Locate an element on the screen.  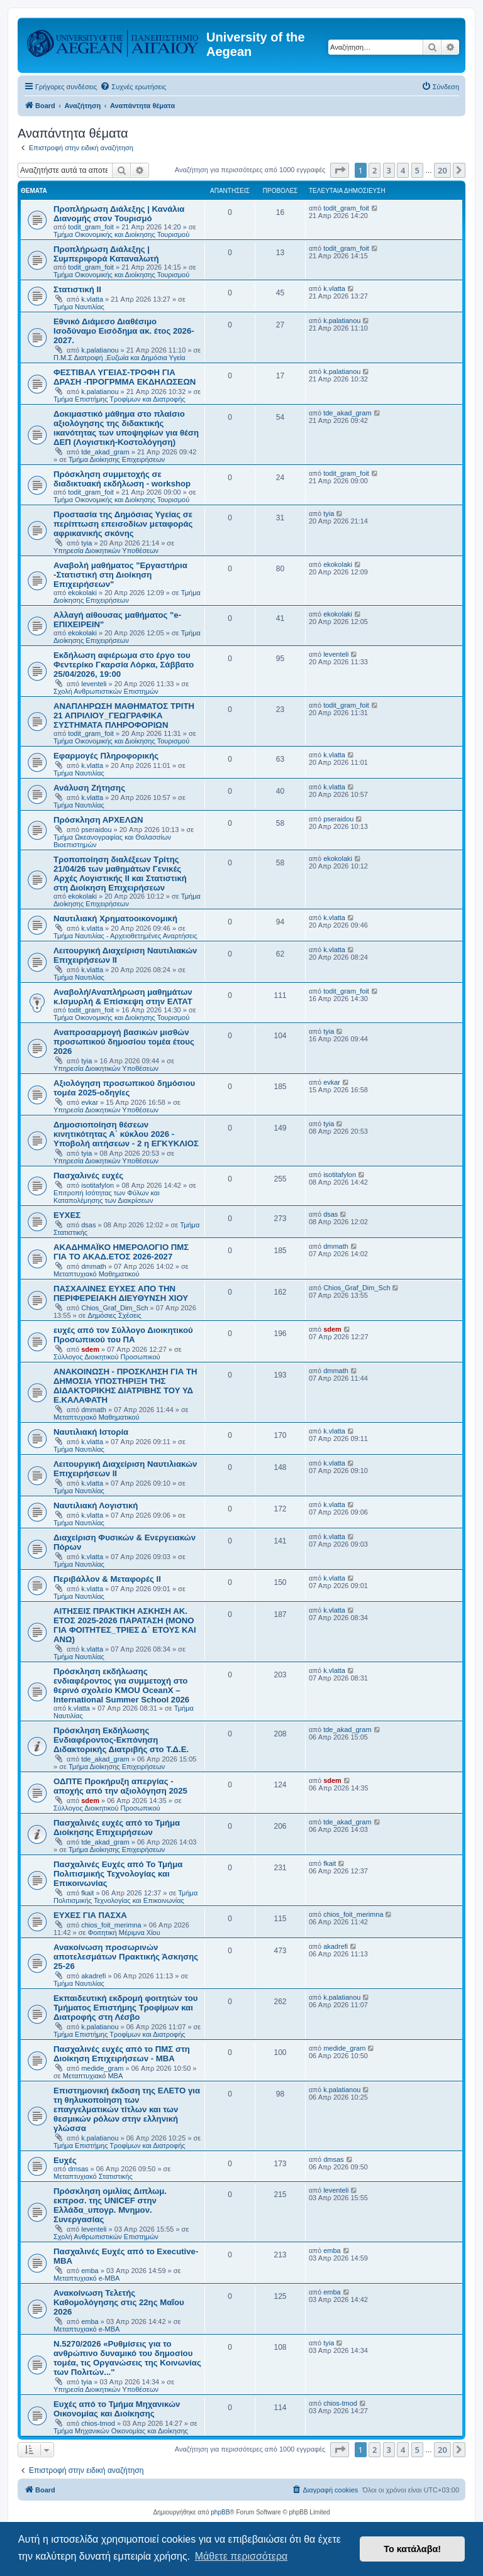
akadrefi is located at coordinates (93, 1976).